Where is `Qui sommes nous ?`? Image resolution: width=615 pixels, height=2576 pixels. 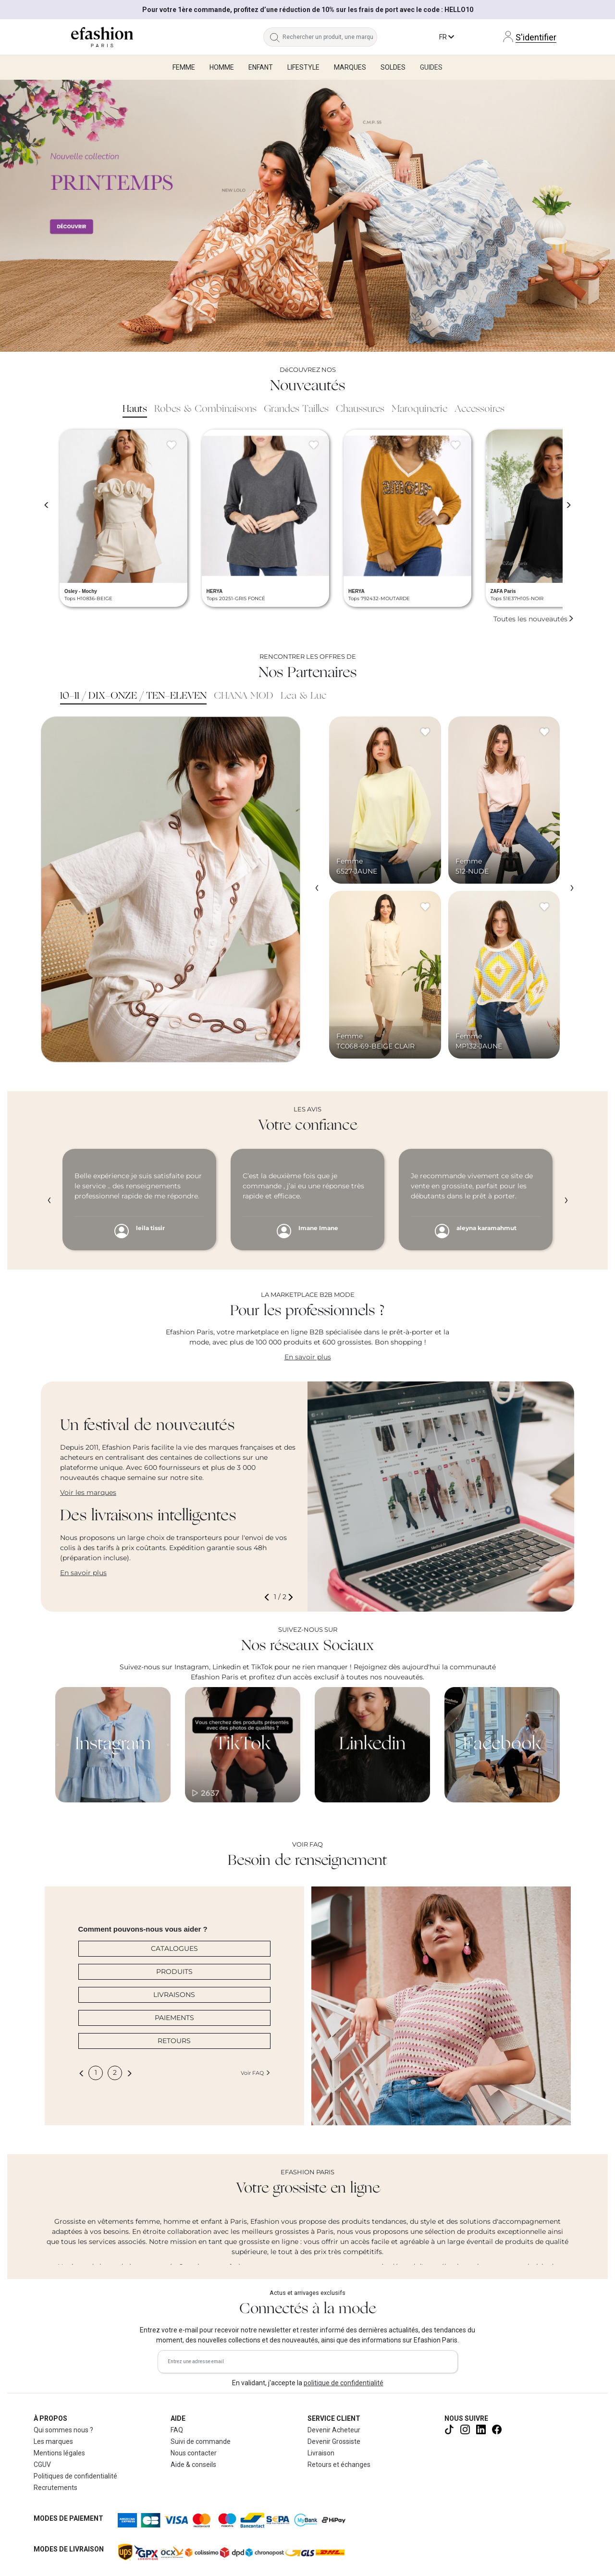 Qui sommes nous ? is located at coordinates (63, 2430).